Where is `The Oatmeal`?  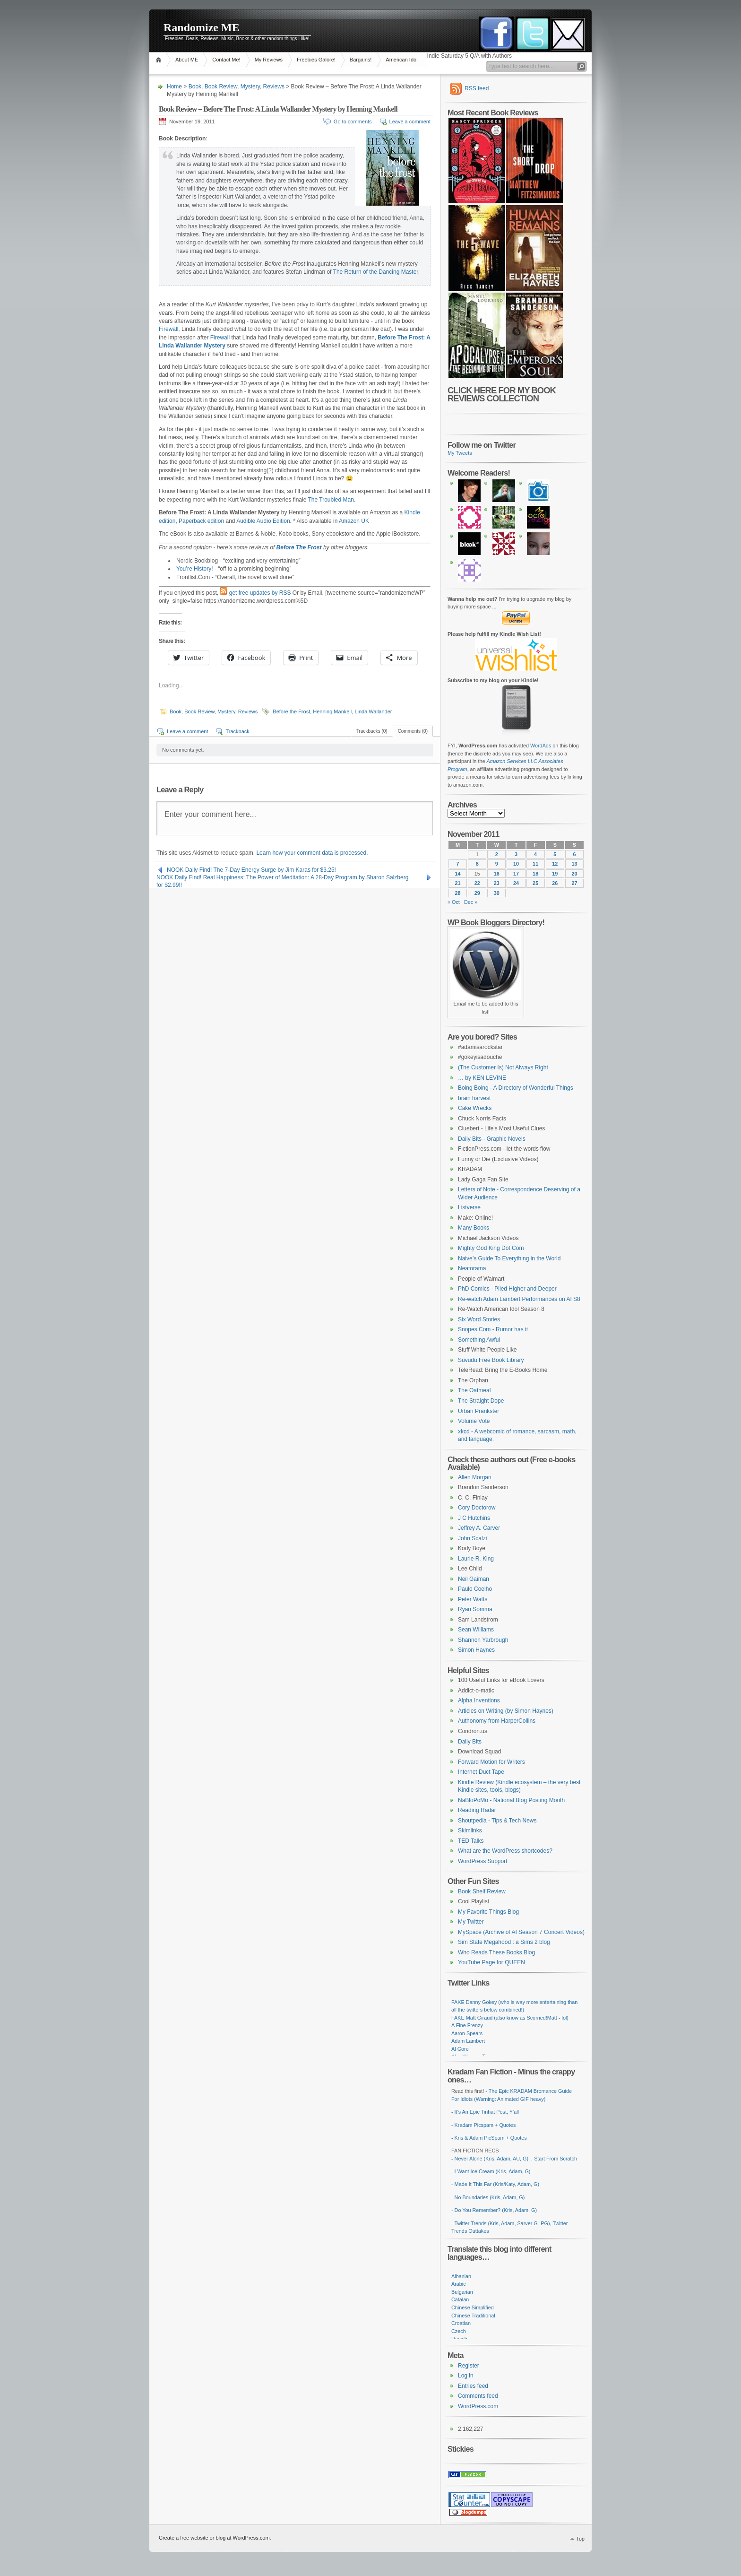 The Oatmeal is located at coordinates (474, 1390).